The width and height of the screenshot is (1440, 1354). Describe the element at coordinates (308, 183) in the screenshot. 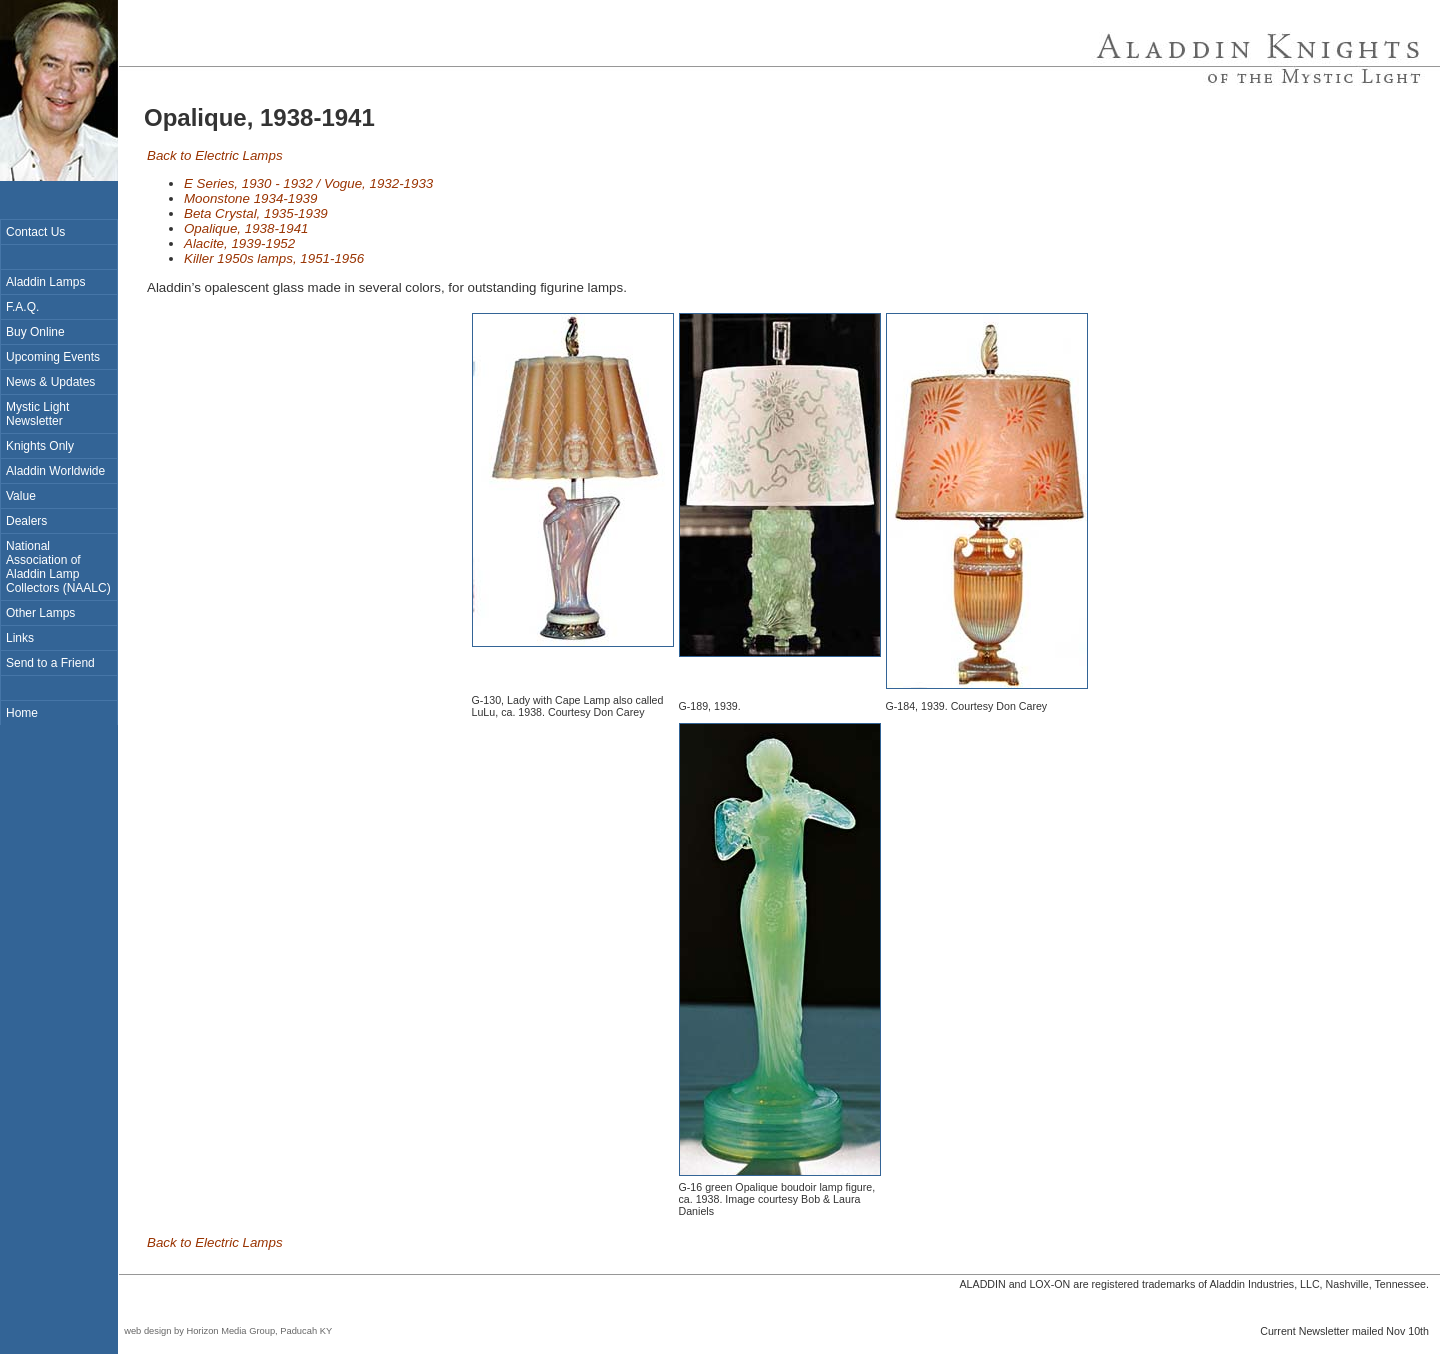

I see `E Series, 1930 - 1932 / Vogue, 1932-1933` at that location.